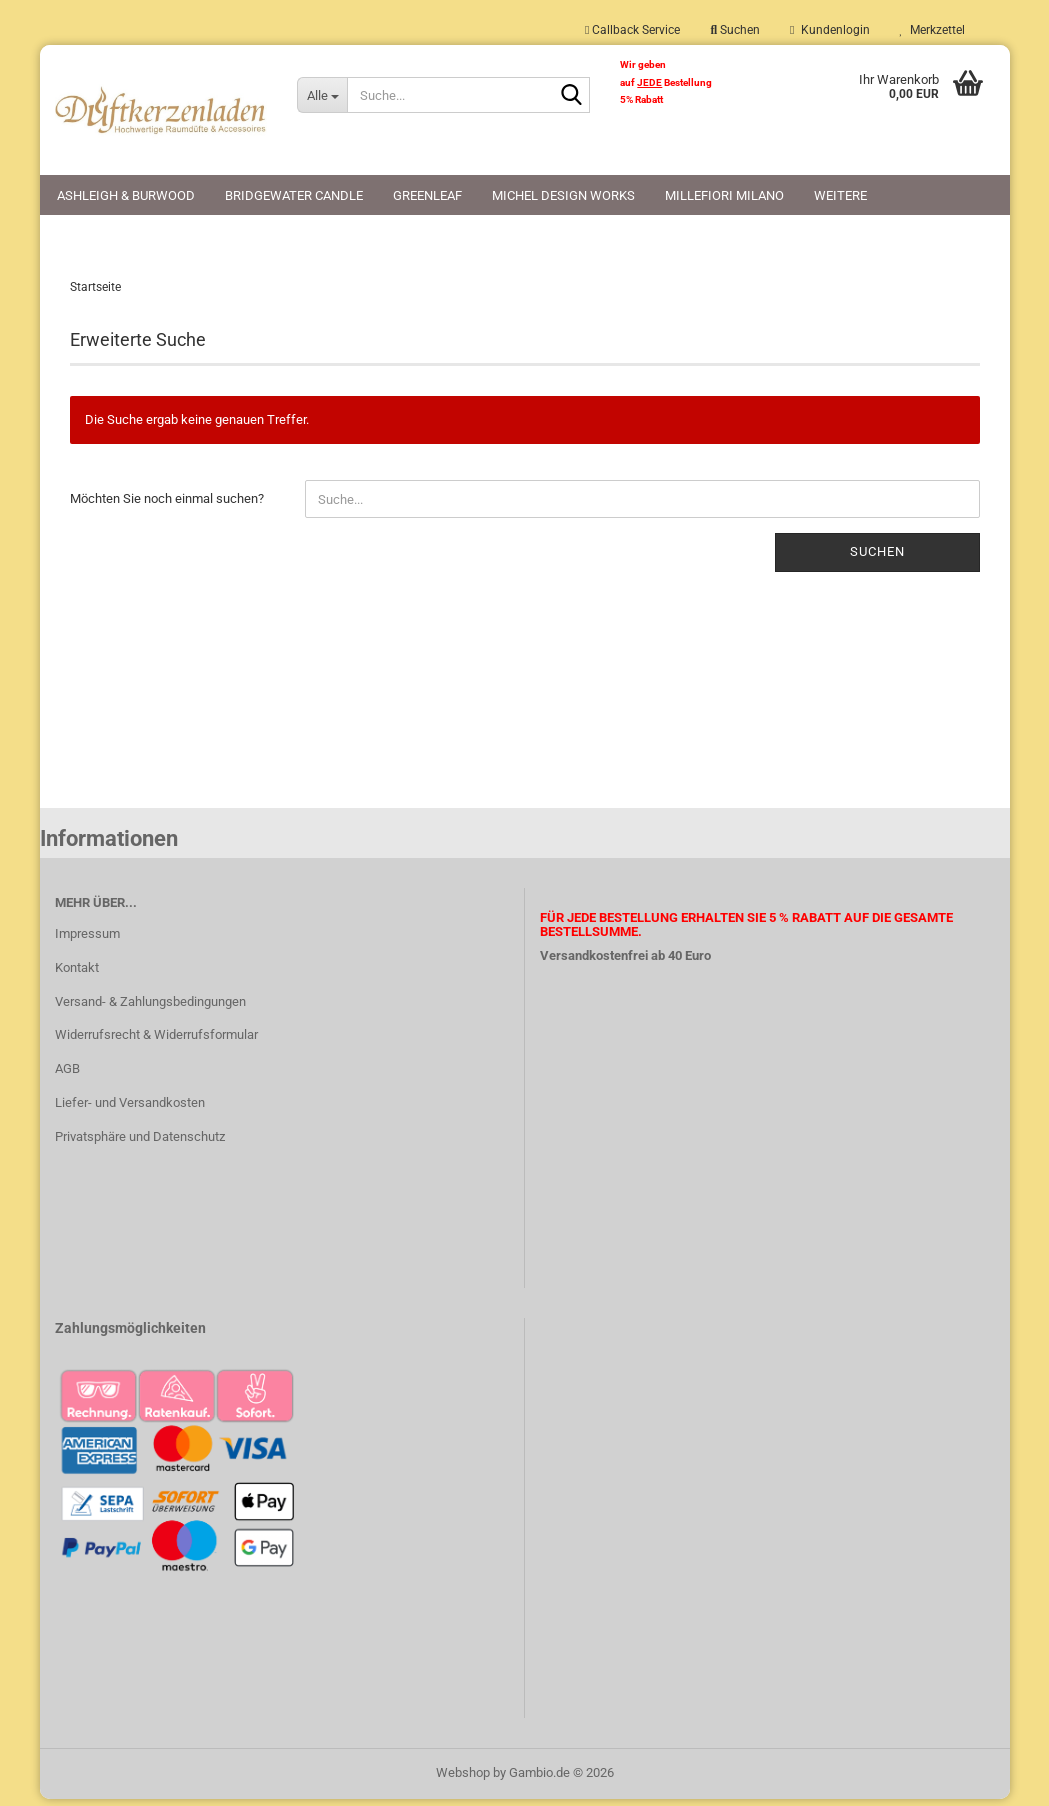 This screenshot has width=1049, height=1806. I want to click on AGB, so click(67, 1075).